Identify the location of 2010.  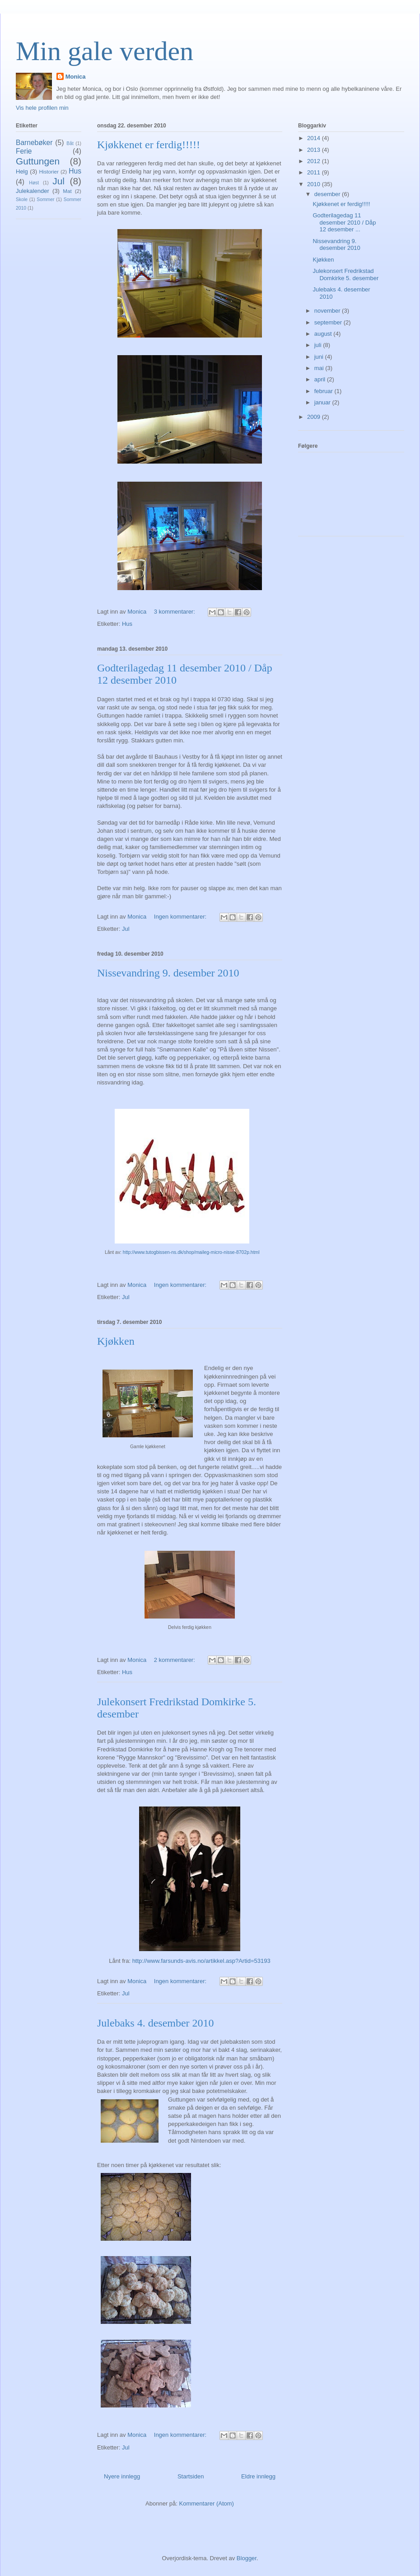
(314, 184).